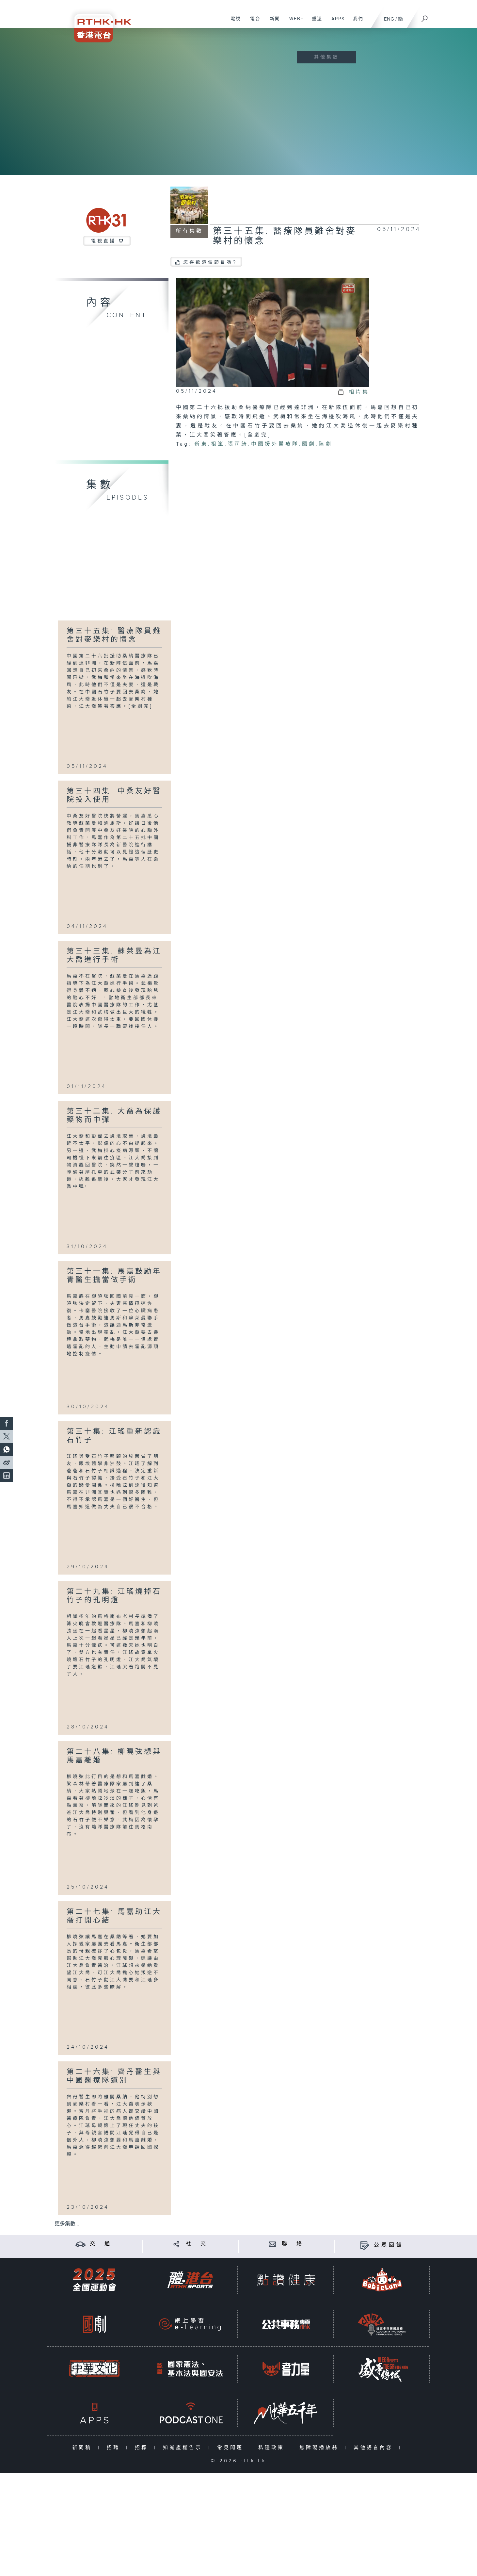 This screenshot has width=477, height=2576. I want to click on WEB+, so click(294, 22).